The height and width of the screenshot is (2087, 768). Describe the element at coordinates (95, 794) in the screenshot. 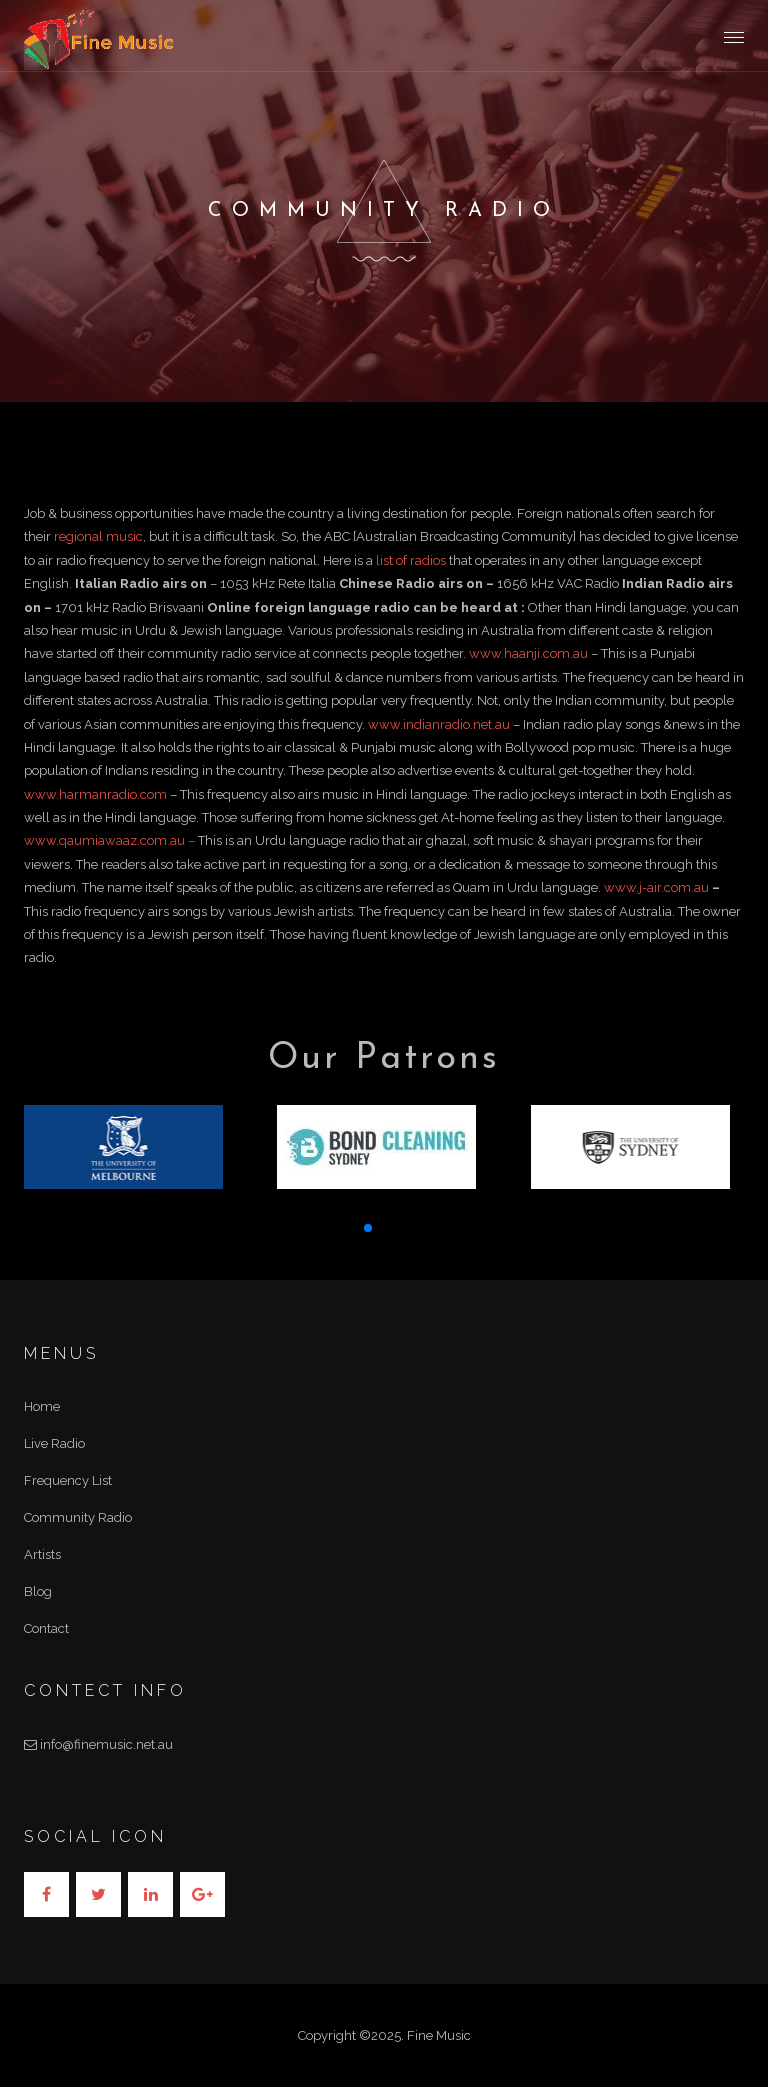

I see `www.harmanradio.com` at that location.